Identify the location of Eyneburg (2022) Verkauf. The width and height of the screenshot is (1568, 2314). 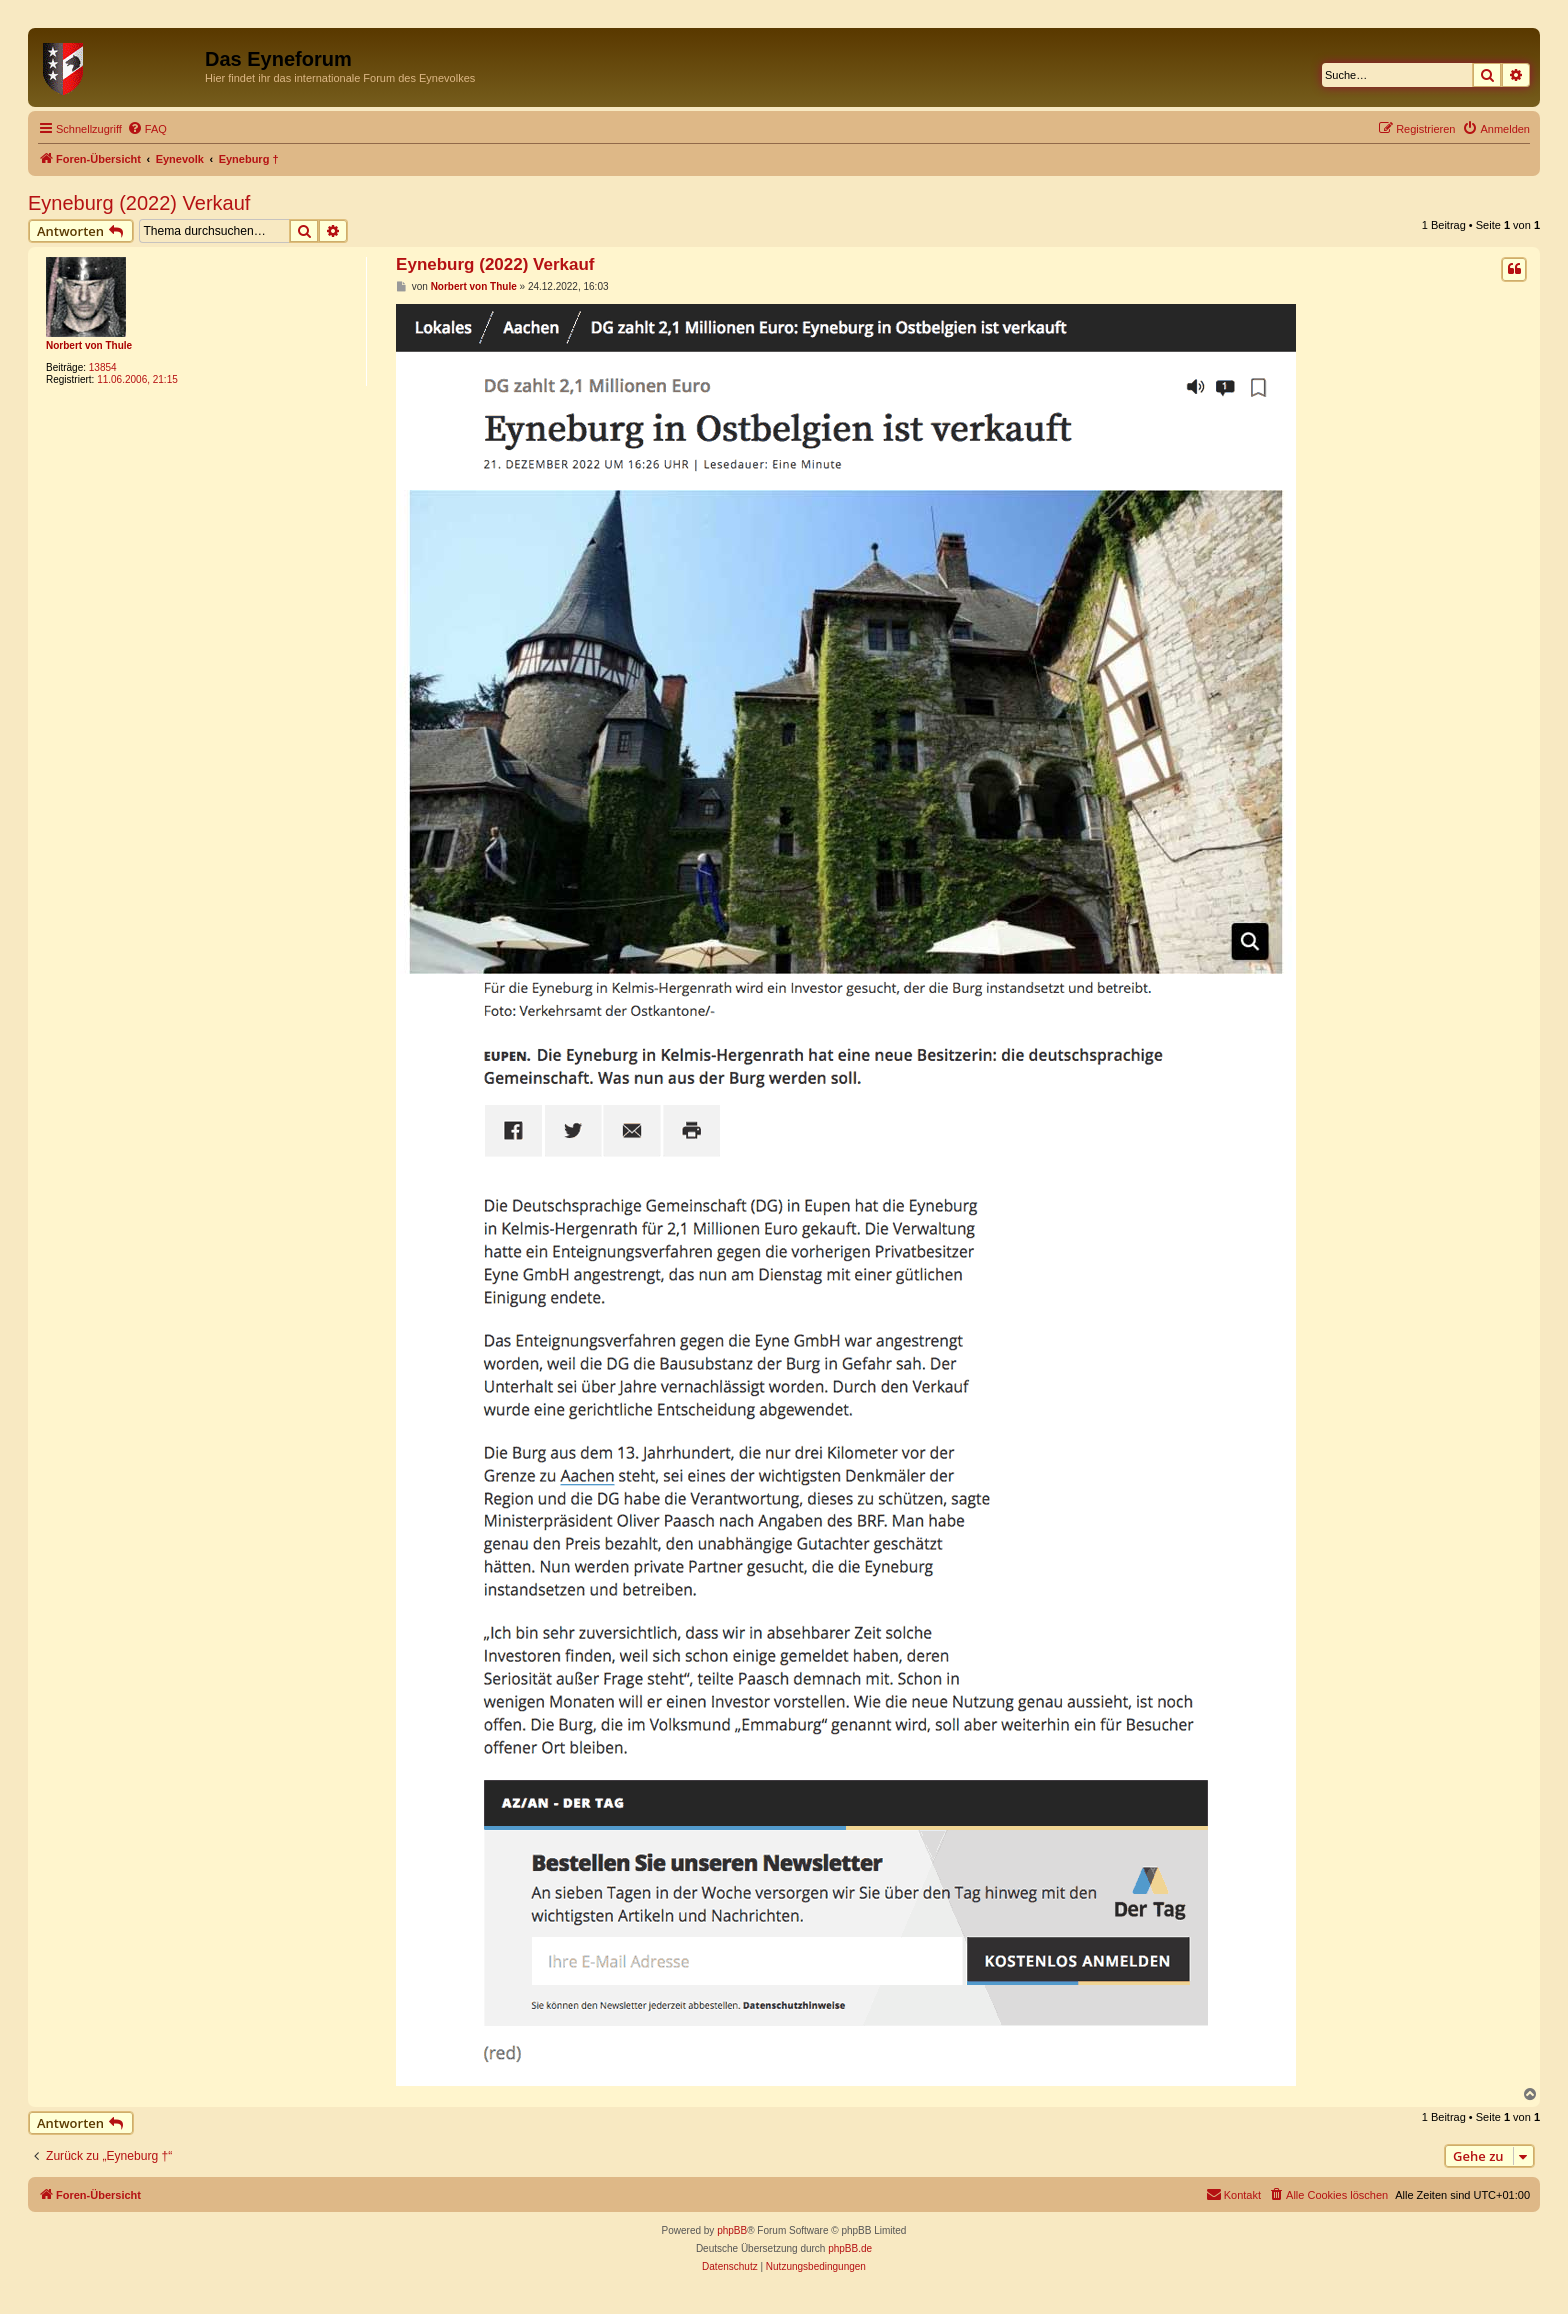
(139, 203).